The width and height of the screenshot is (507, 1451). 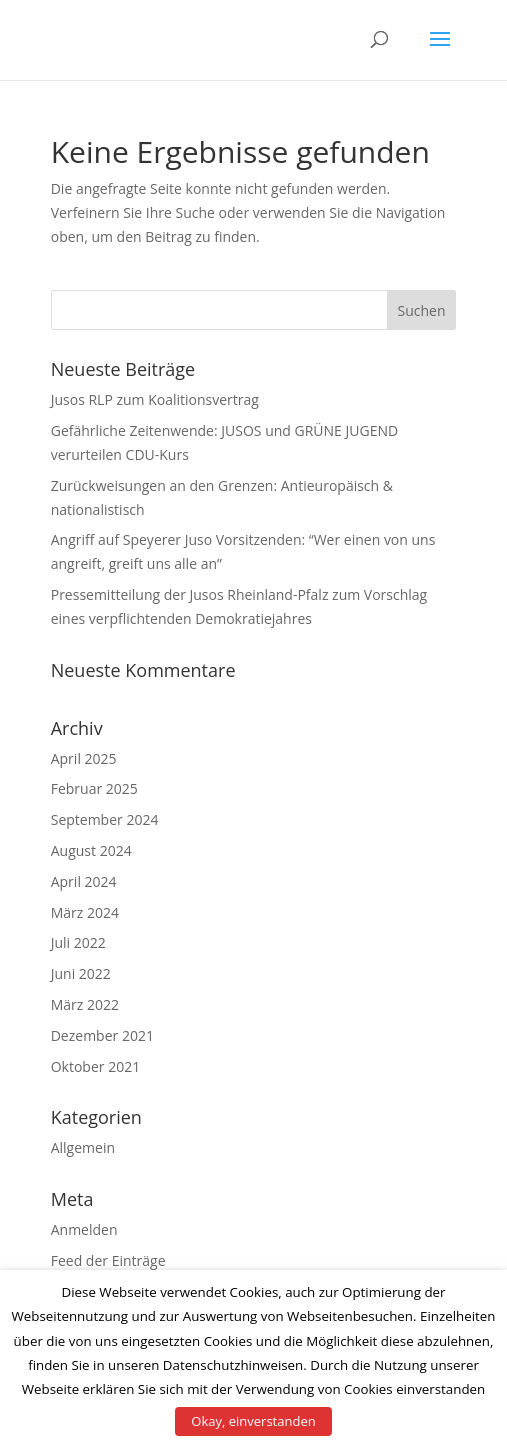 I want to click on Jusos RLP zum Koalitionsvertrag, so click(x=155, y=399).